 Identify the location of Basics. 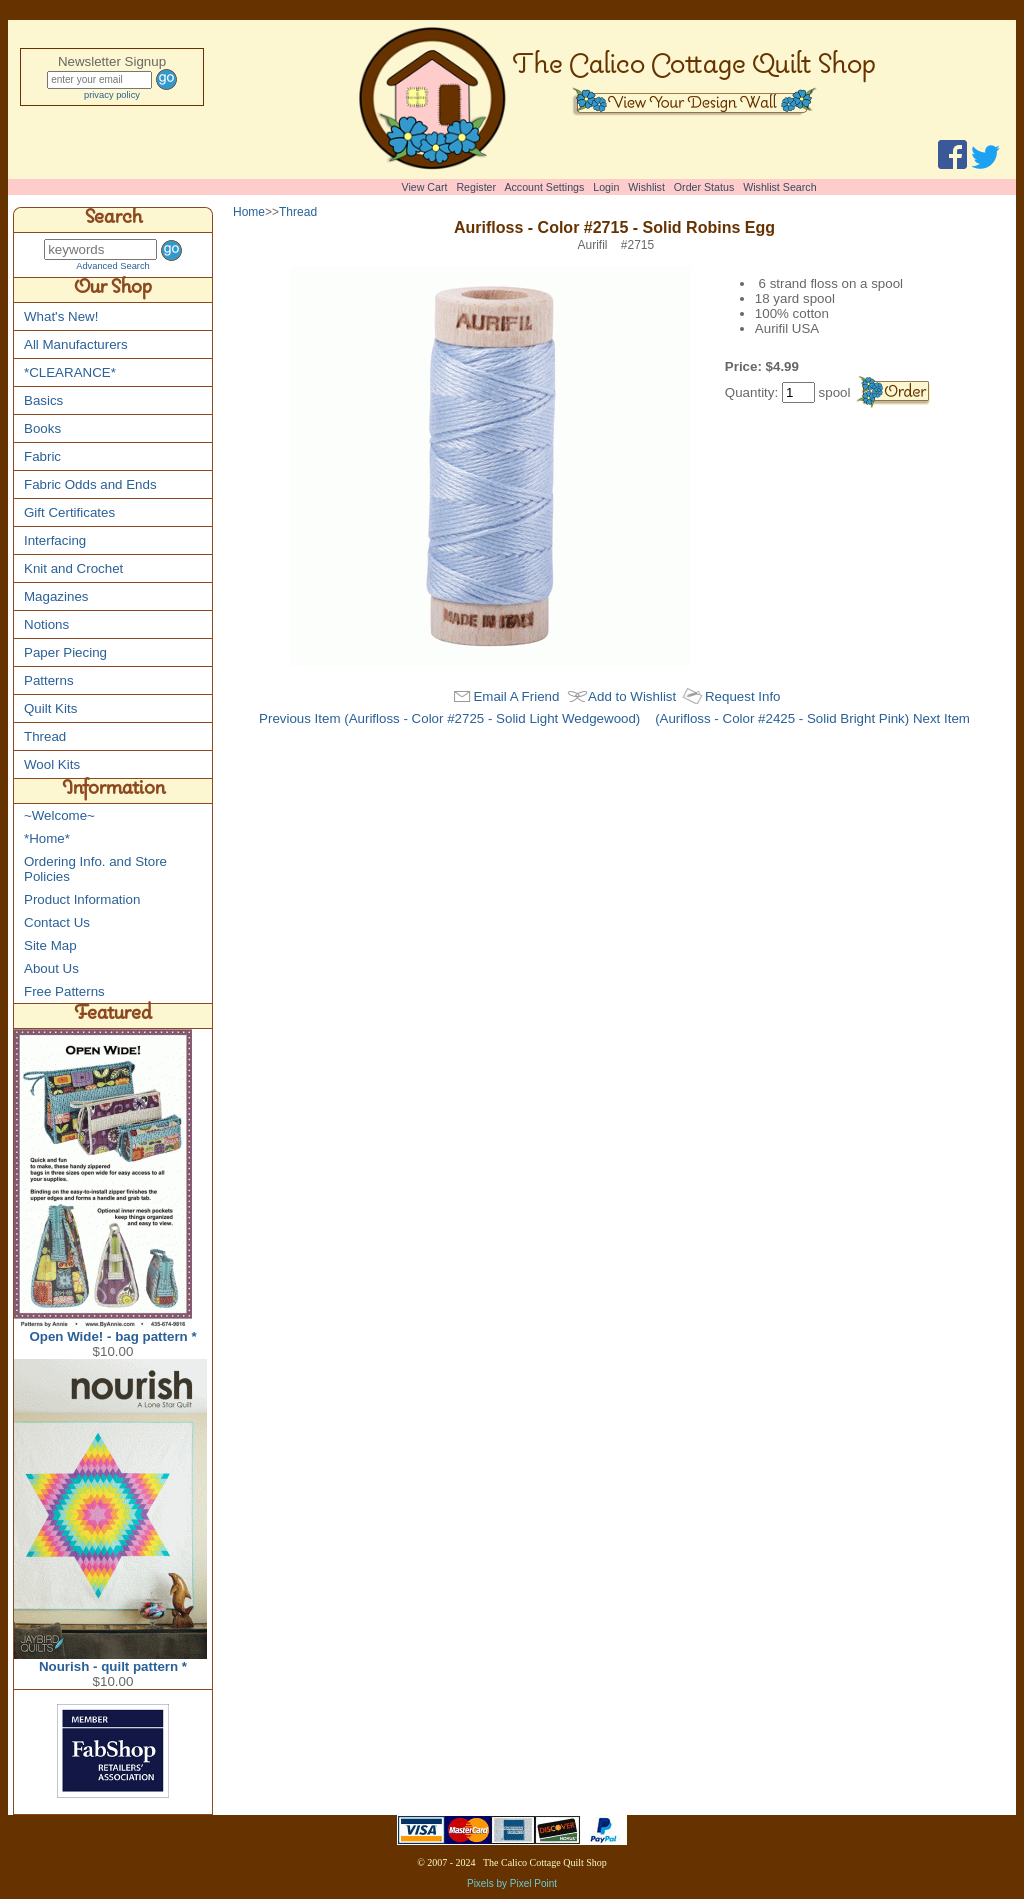
(43, 400).